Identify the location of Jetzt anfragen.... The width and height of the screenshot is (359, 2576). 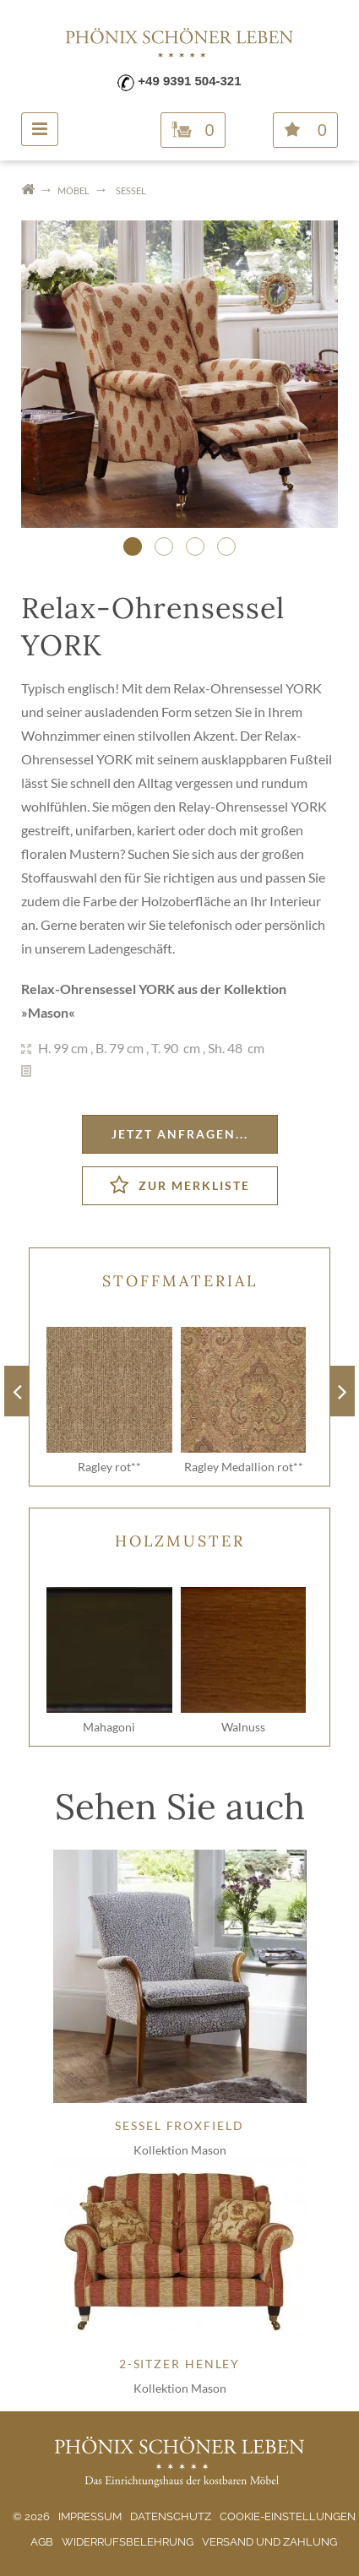
(180, 1134).